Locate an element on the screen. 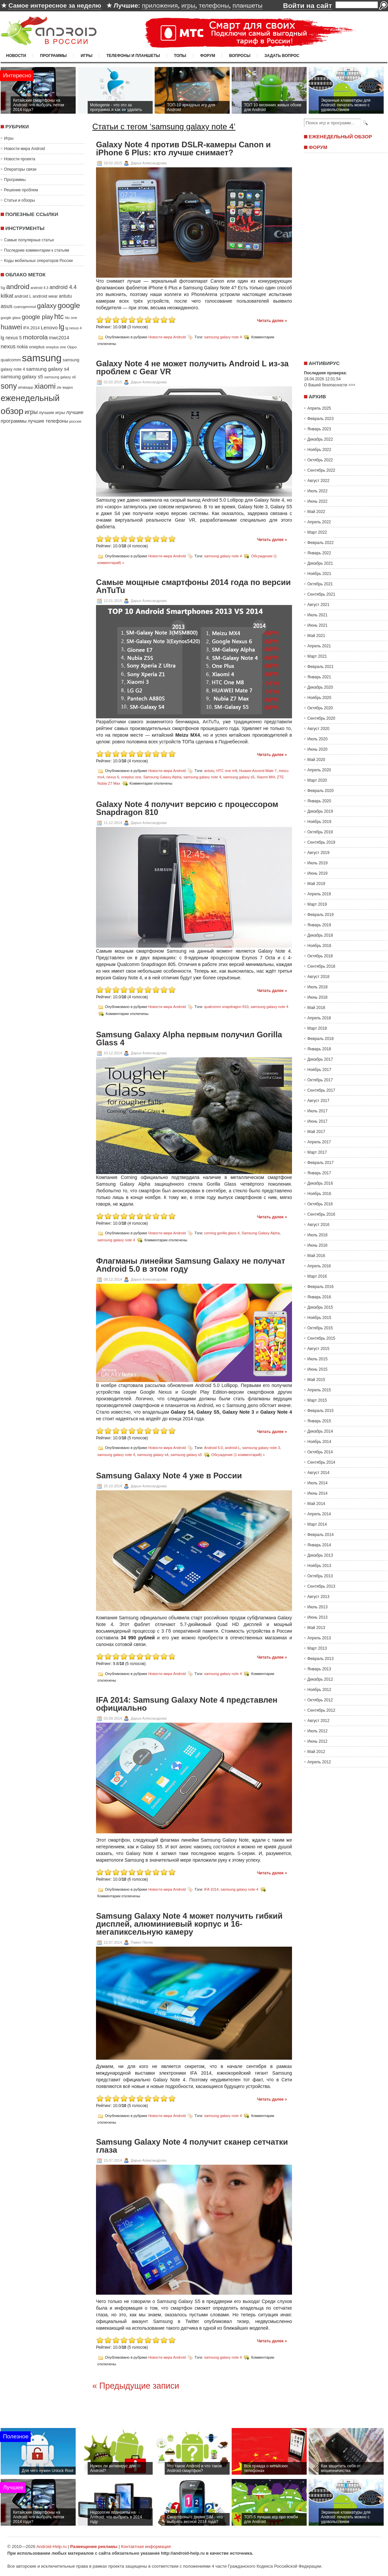  Август 2014 is located at coordinates (318, 1472).